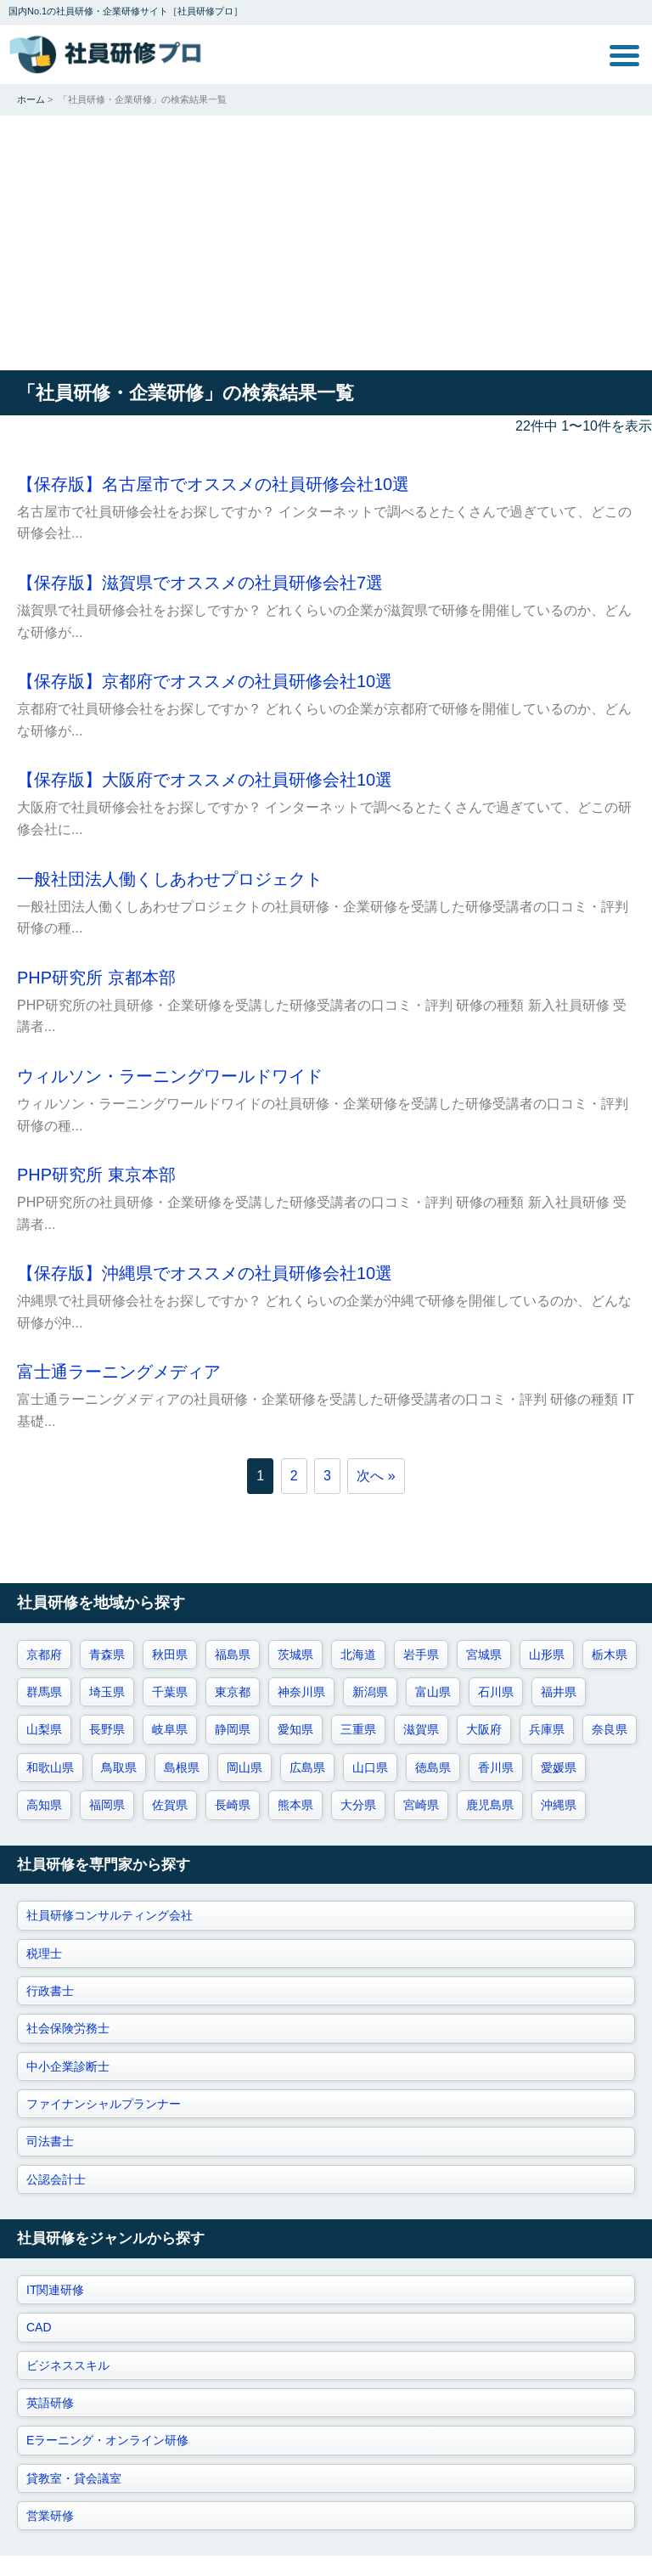 This screenshot has width=652, height=2576. Describe the element at coordinates (44, 1953) in the screenshot. I see `税理士` at that location.